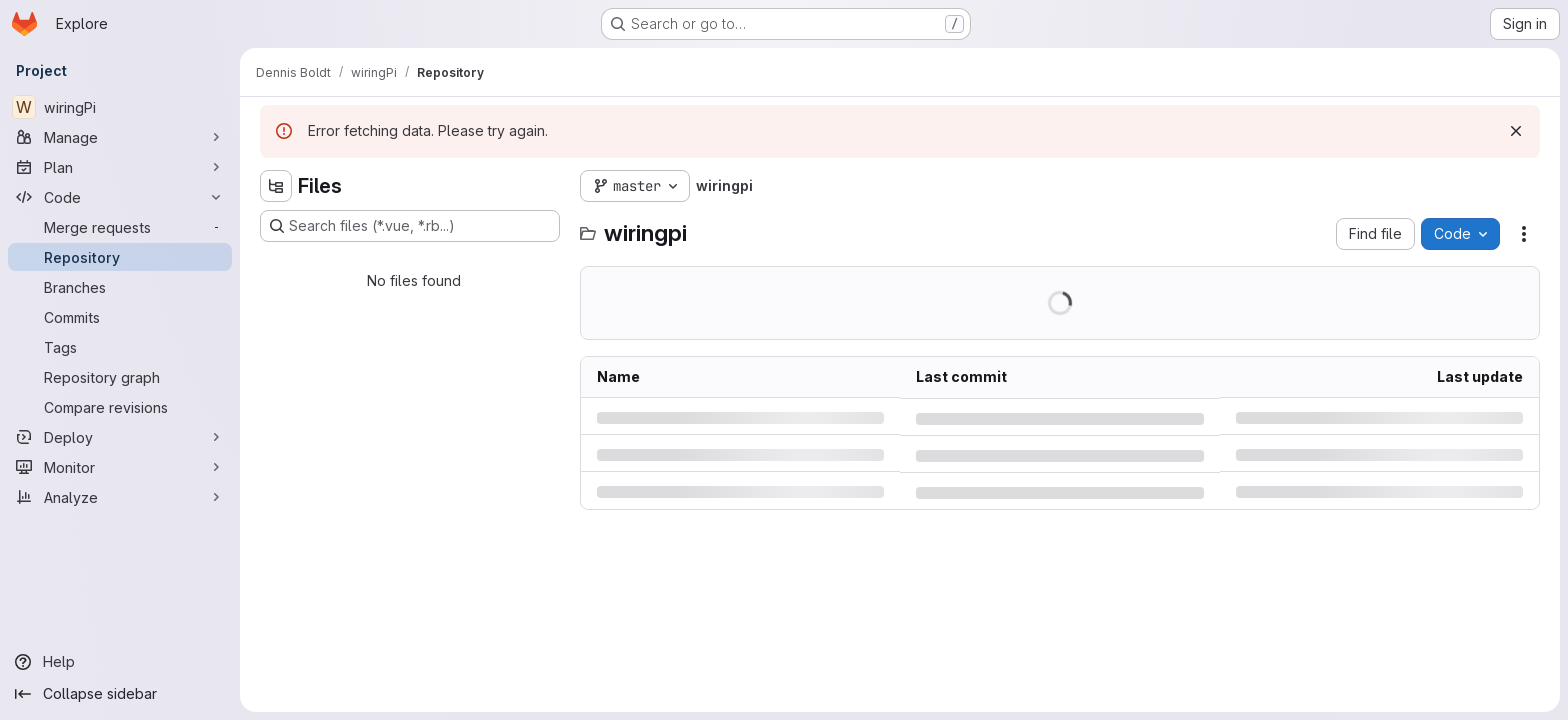 Image resolution: width=1568 pixels, height=720 pixels. What do you see at coordinates (120, 107) in the screenshot?
I see `[wiringPi]` at bounding box center [120, 107].